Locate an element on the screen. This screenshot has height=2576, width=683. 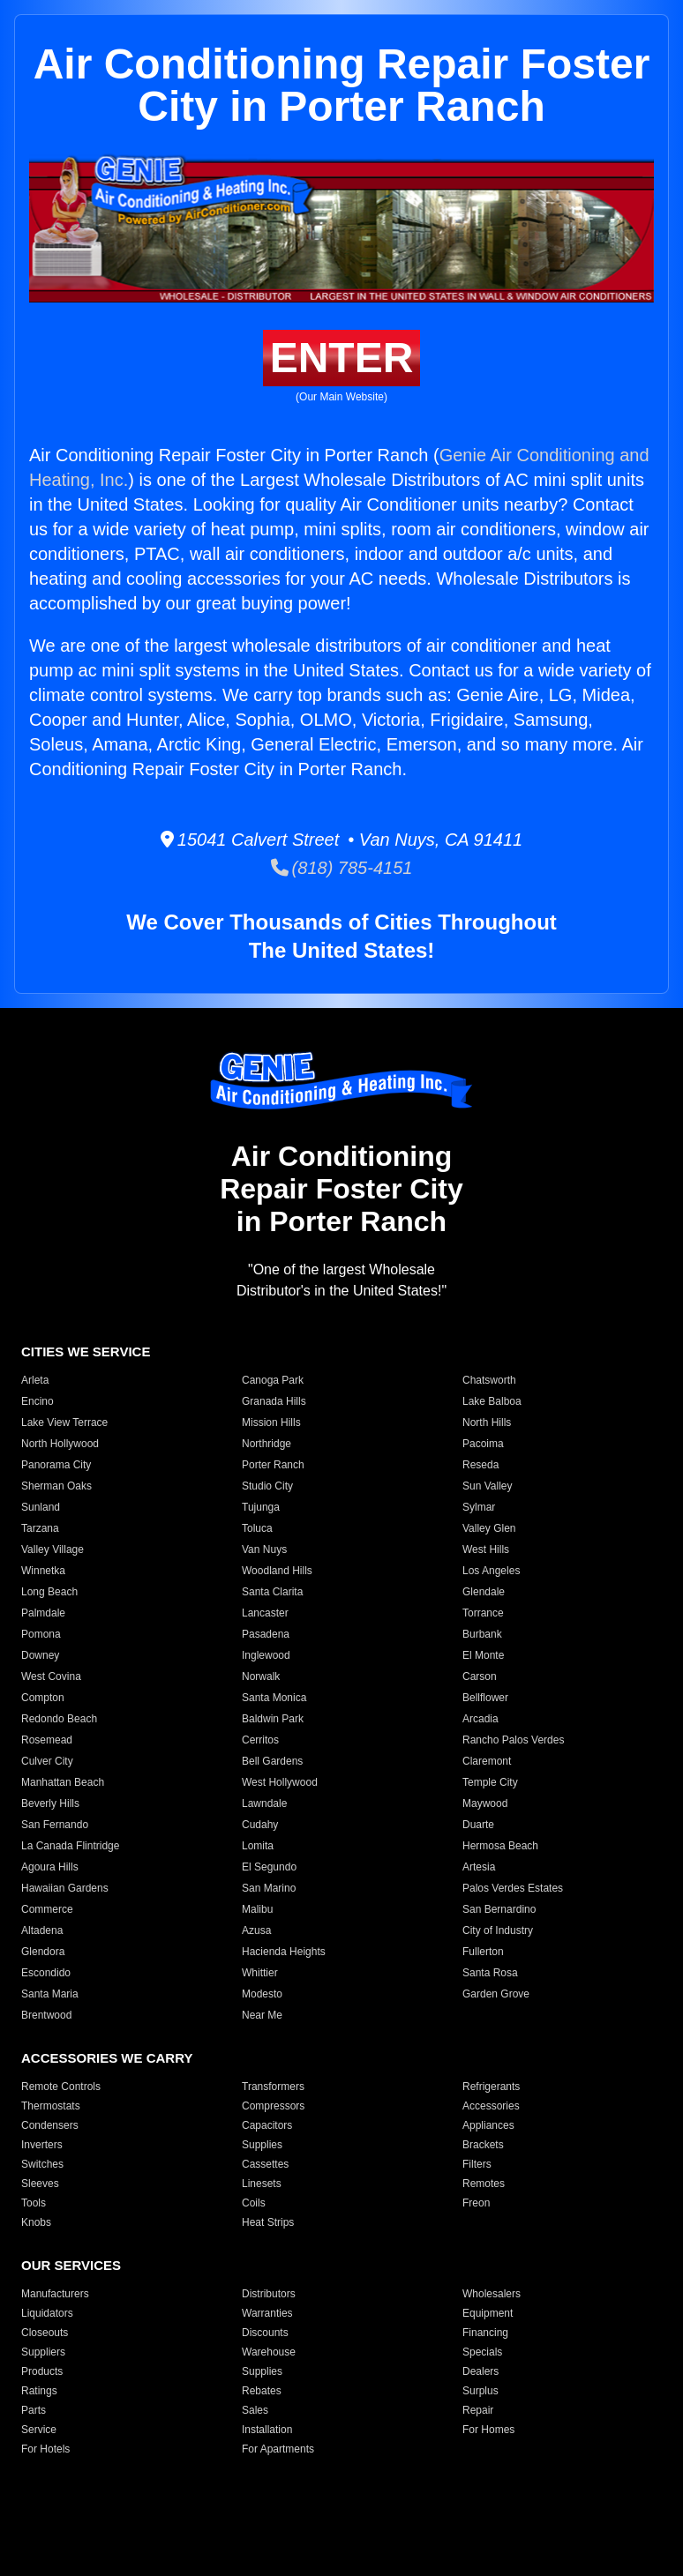
Woodland Hills is located at coordinates (277, 1570).